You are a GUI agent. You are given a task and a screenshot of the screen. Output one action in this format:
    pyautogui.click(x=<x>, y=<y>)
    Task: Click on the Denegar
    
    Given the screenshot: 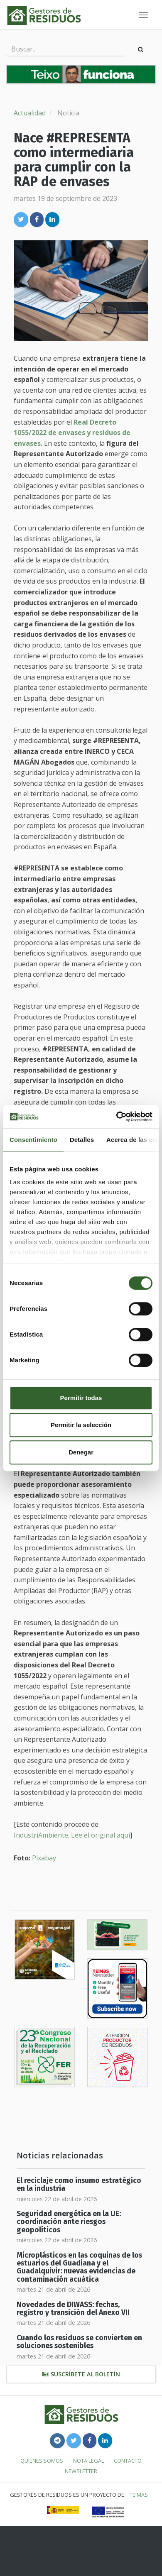 What is the action you would take?
    pyautogui.click(x=81, y=1452)
    